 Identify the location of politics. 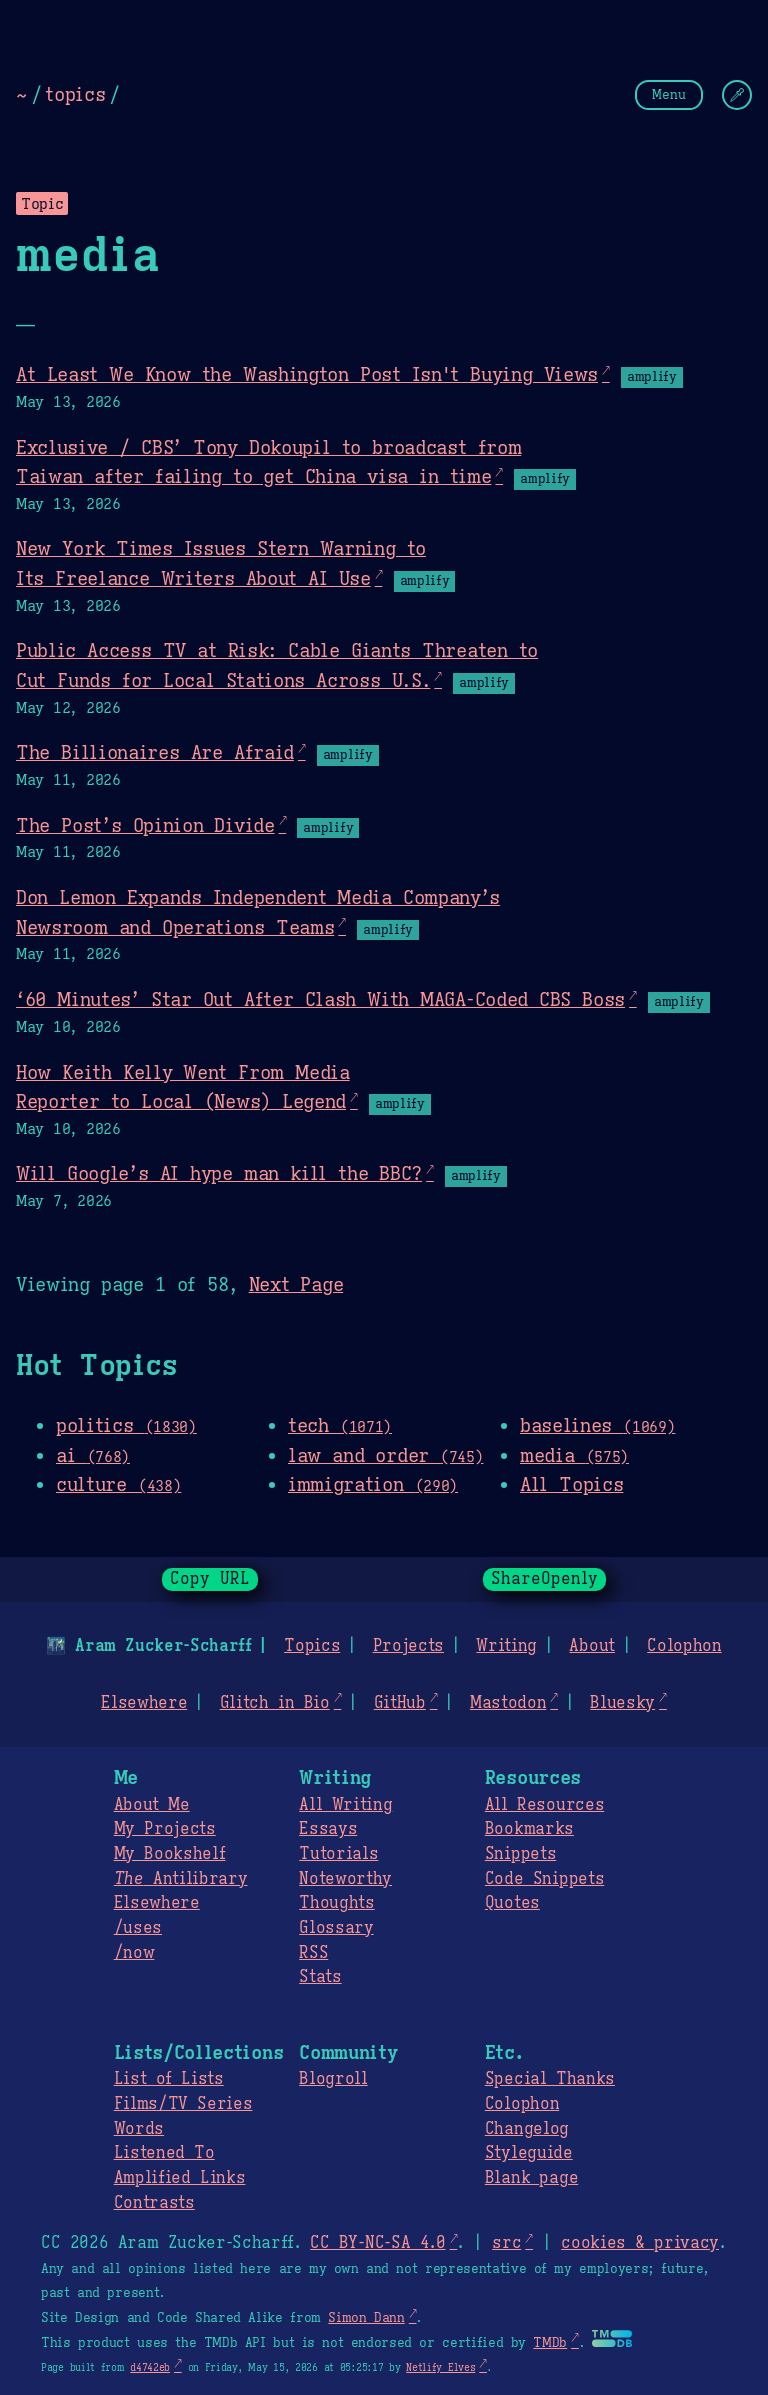
(126, 1425).